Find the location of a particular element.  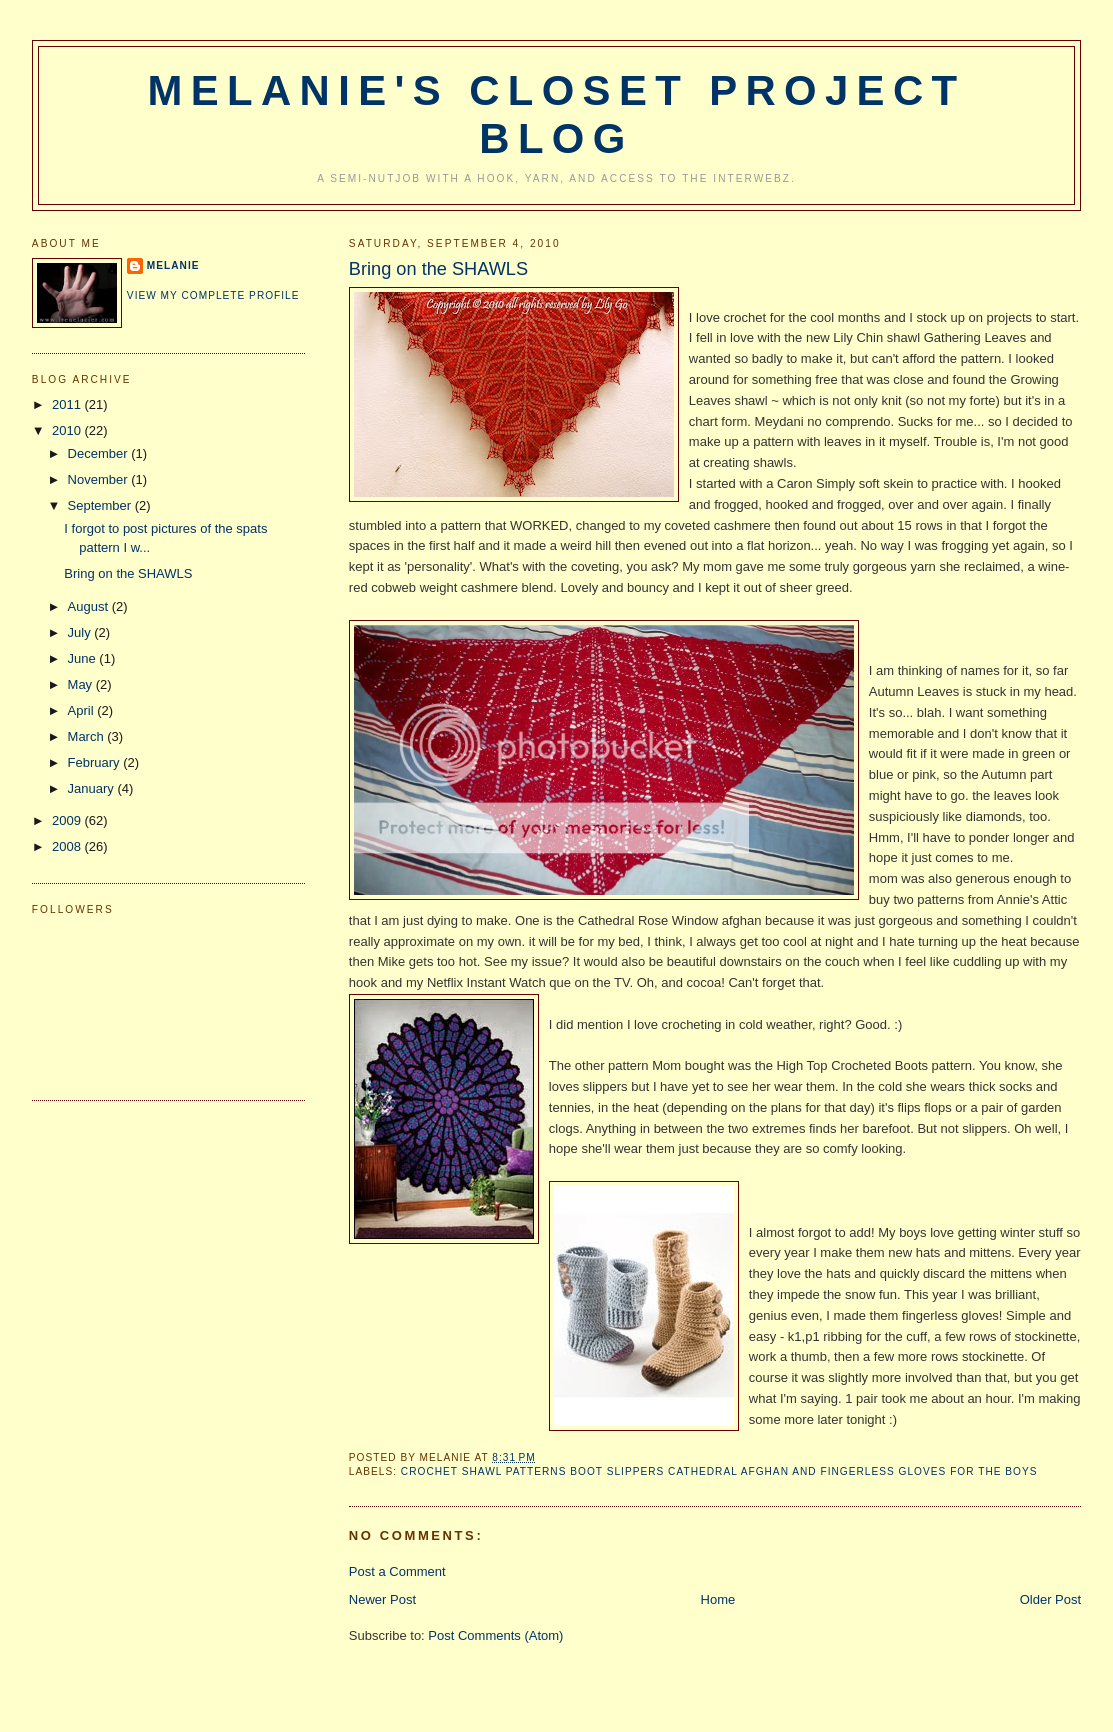

Melanie is located at coordinates (173, 265).